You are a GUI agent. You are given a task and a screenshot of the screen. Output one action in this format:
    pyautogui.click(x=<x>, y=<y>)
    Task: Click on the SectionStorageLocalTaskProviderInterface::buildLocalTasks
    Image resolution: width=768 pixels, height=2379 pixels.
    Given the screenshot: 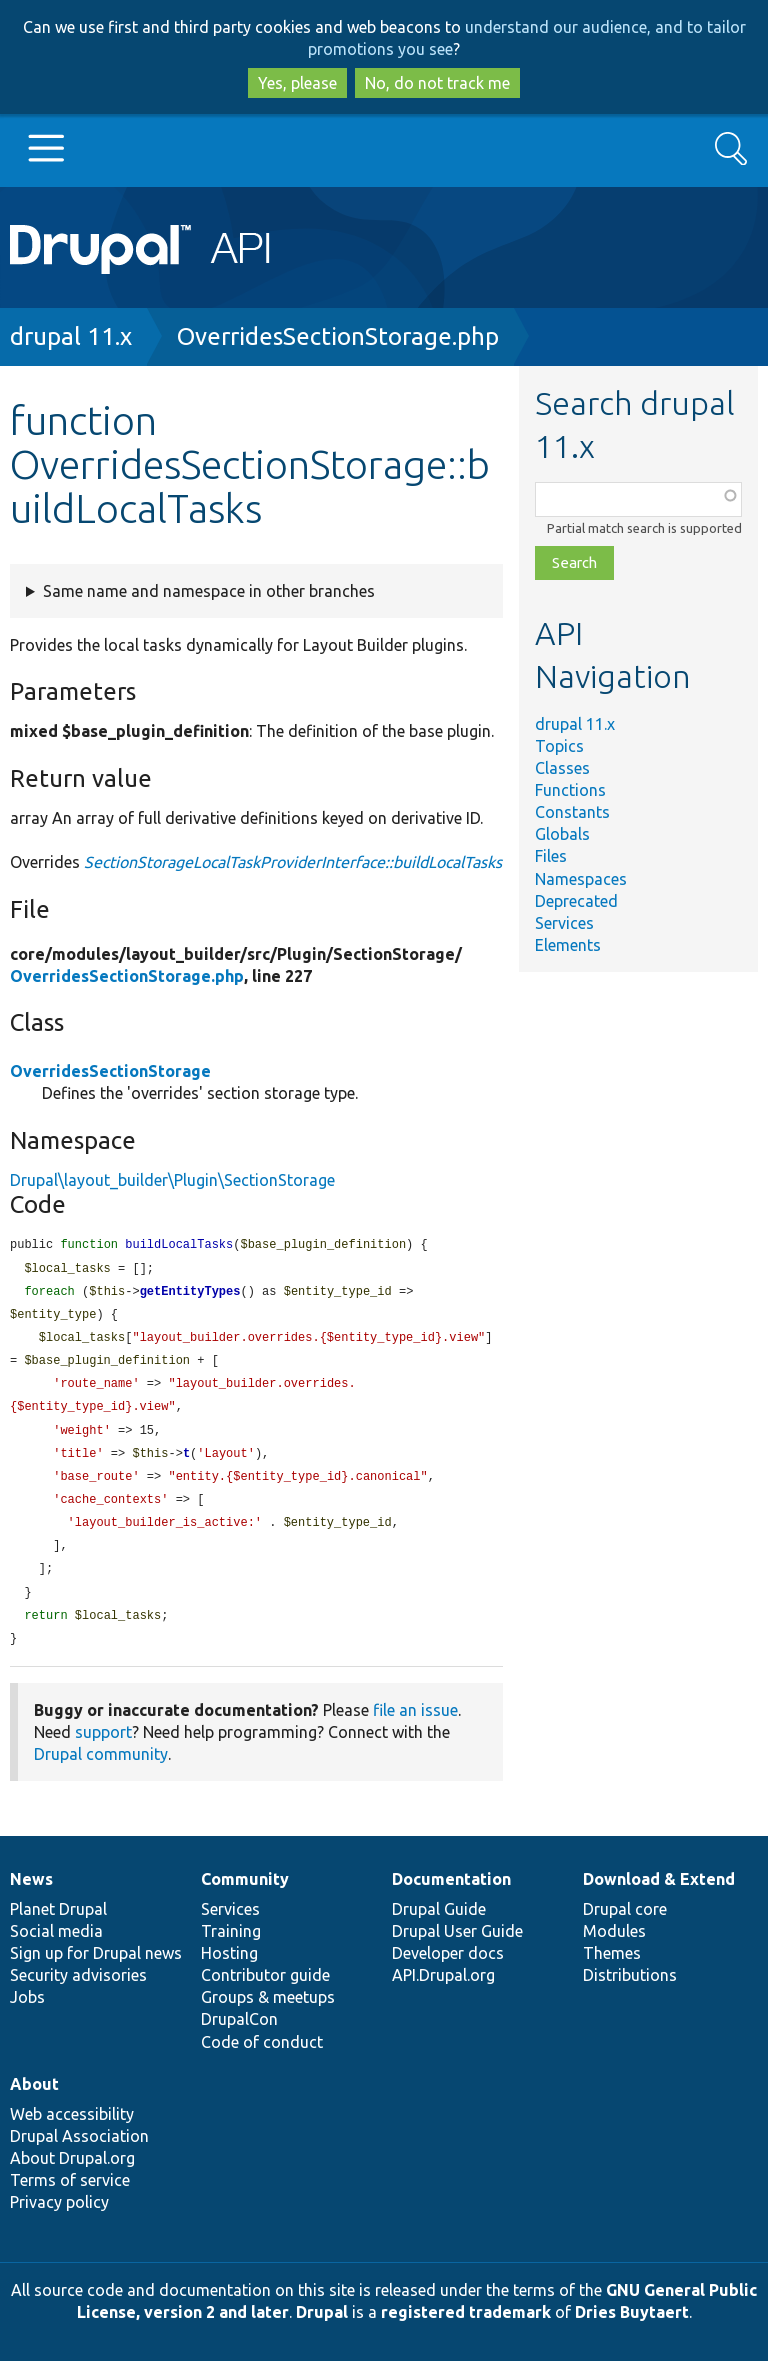 What is the action you would take?
    pyautogui.click(x=293, y=862)
    